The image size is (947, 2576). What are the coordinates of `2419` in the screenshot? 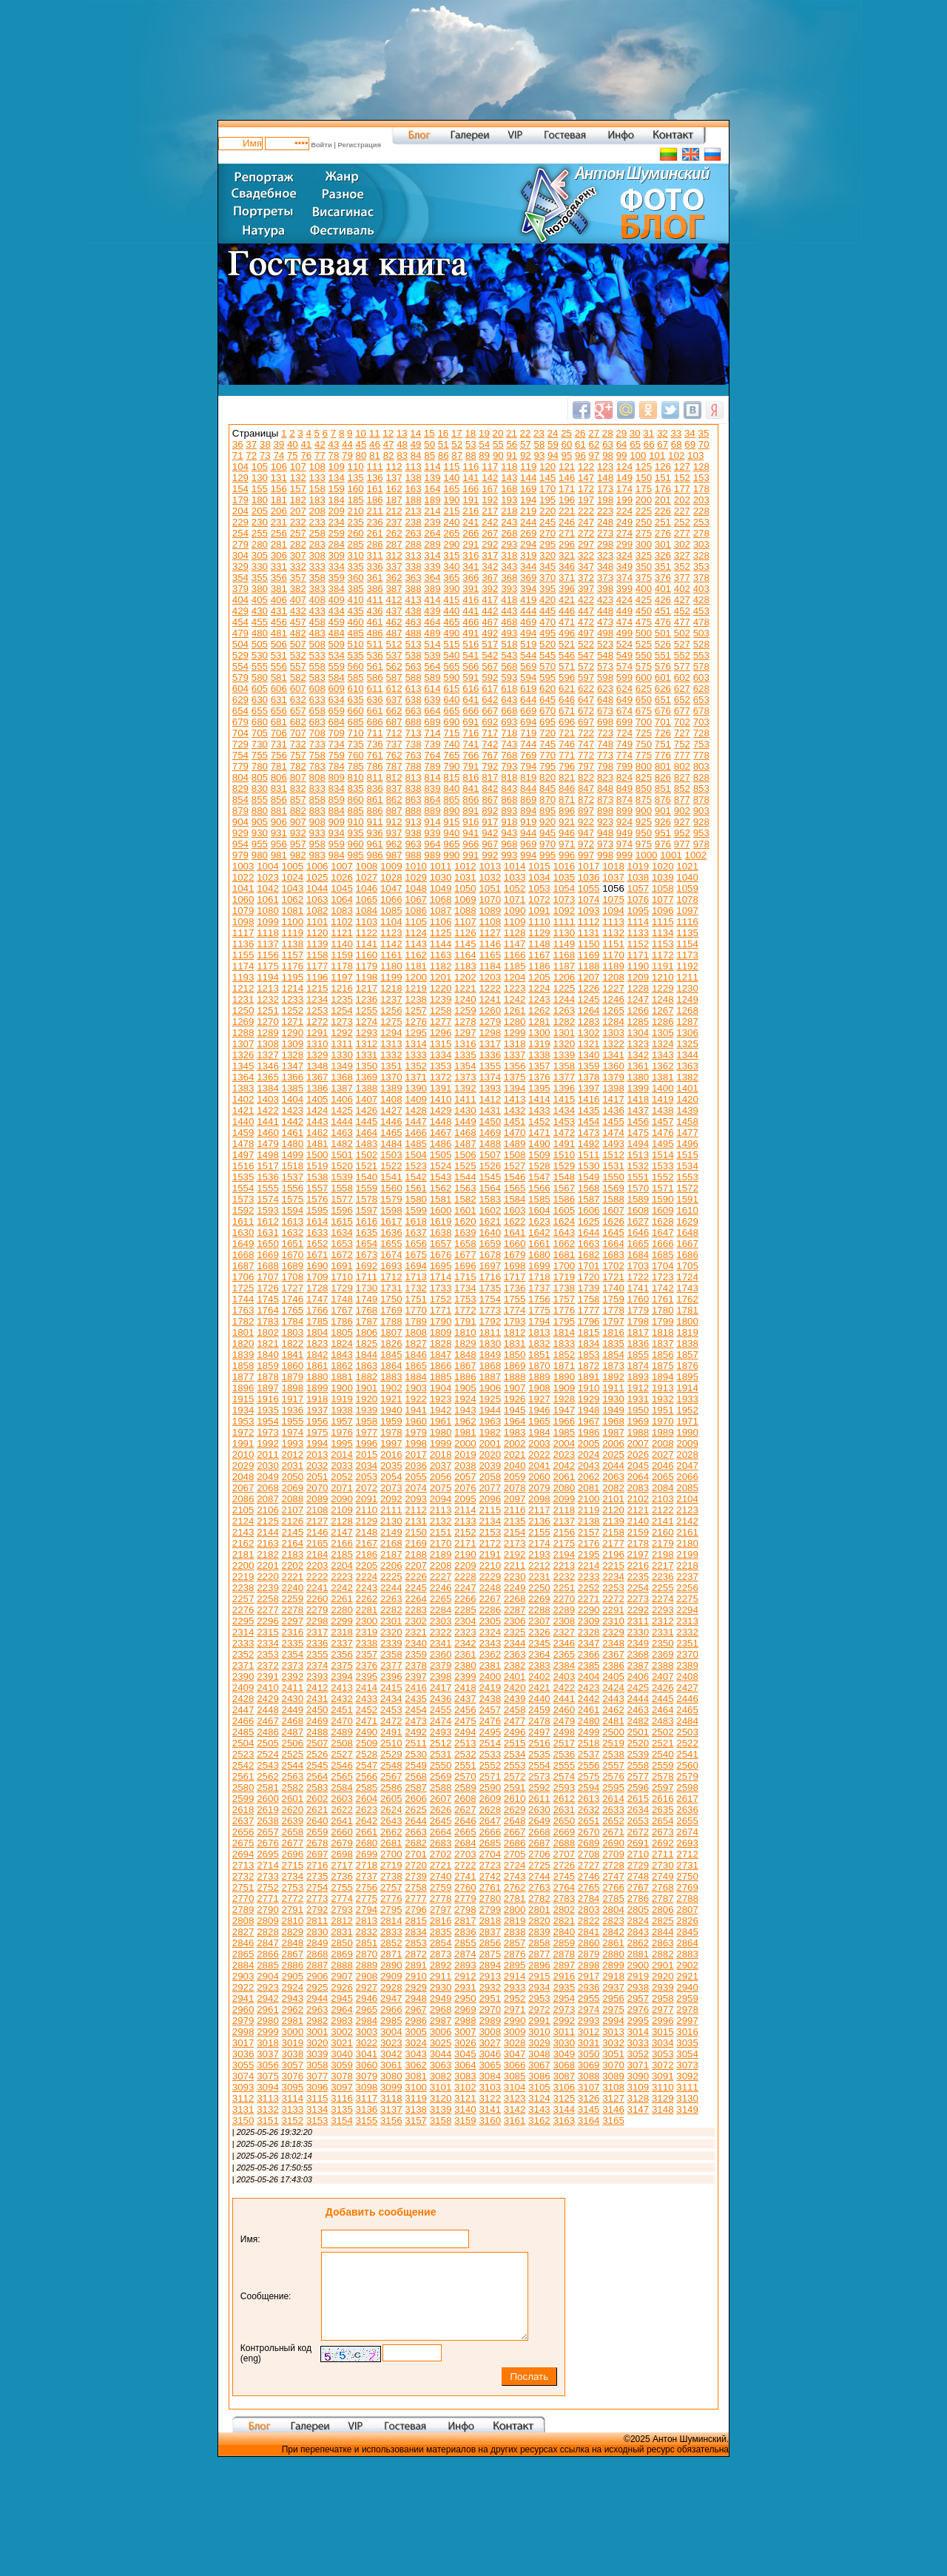 It's located at (490, 1687).